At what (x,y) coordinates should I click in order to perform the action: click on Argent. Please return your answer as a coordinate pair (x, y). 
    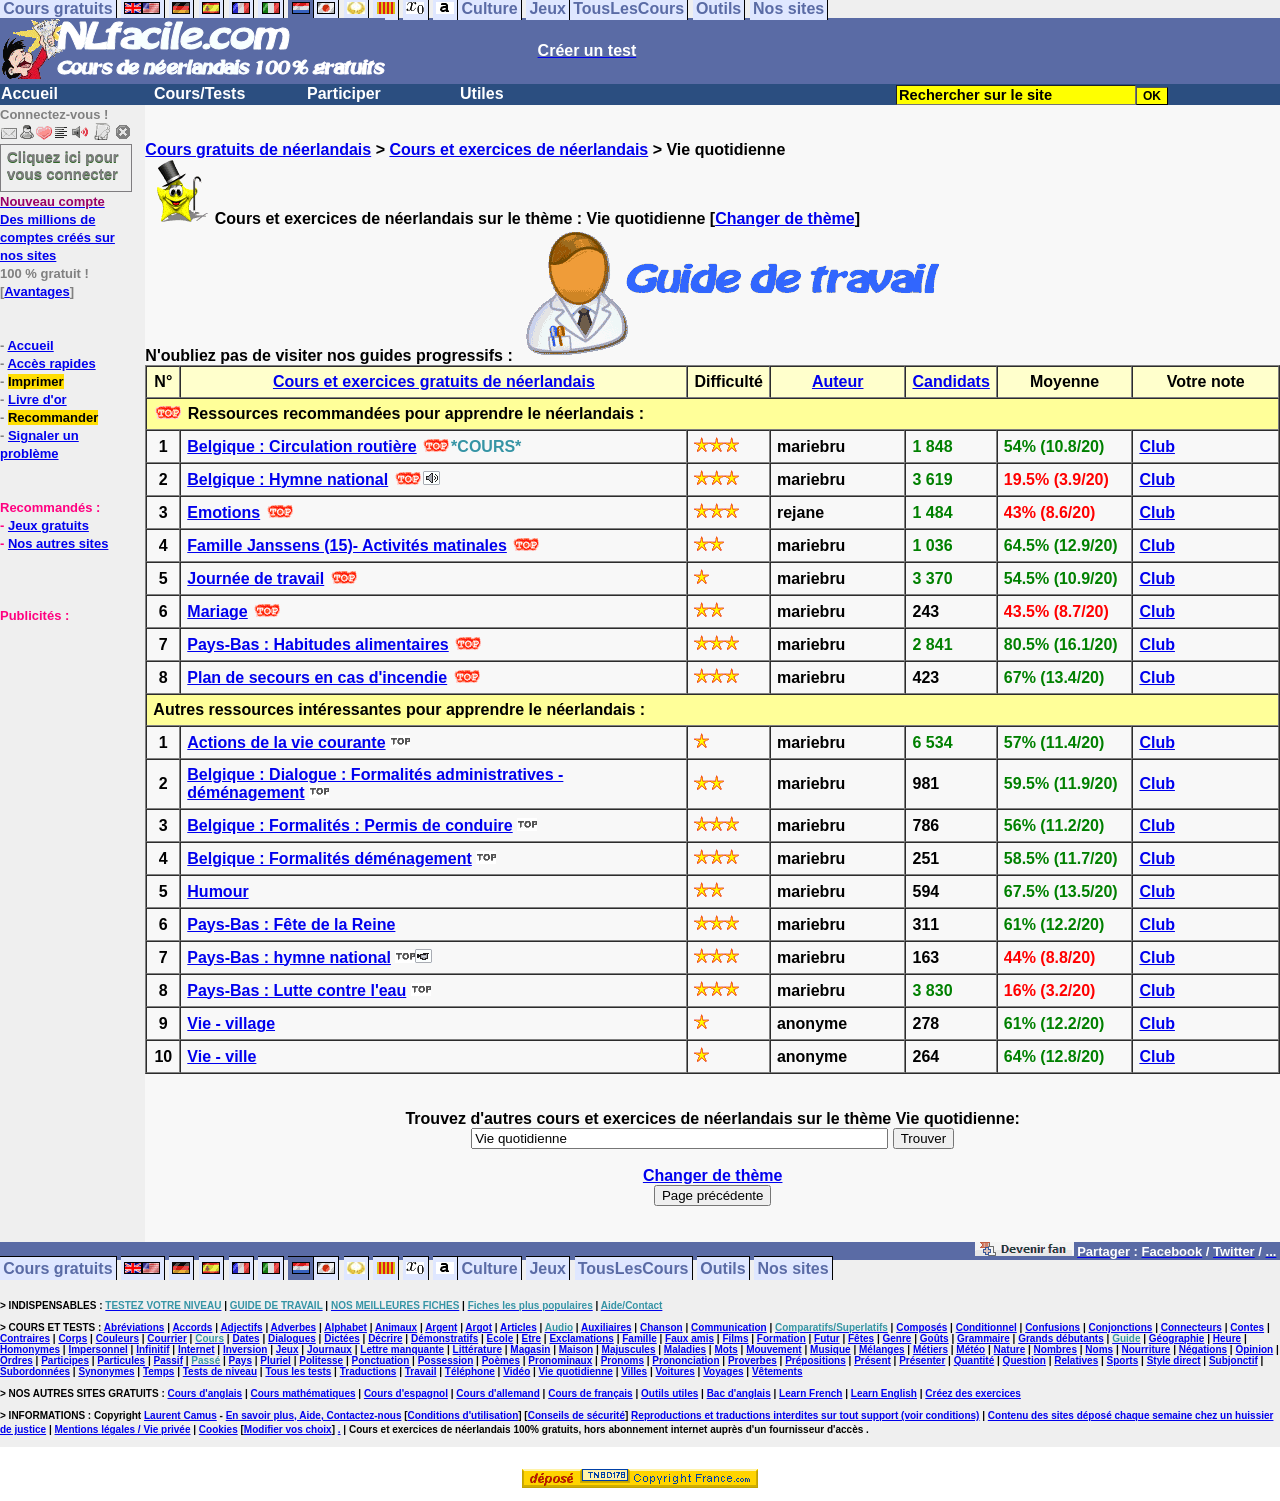
    Looking at the image, I should click on (441, 1327).